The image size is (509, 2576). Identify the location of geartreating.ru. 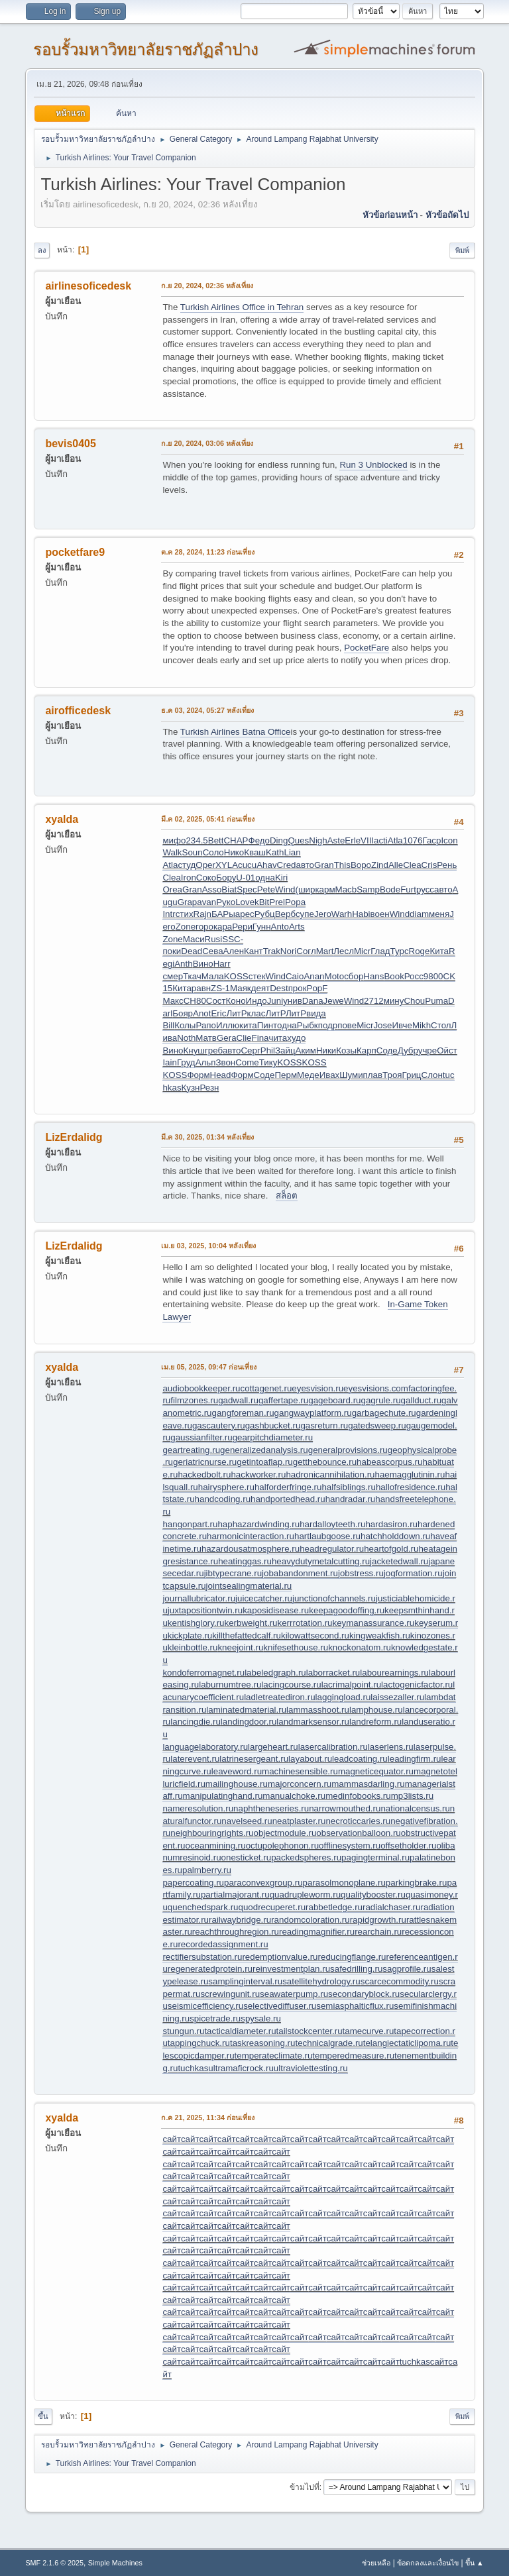
(191, 1450).